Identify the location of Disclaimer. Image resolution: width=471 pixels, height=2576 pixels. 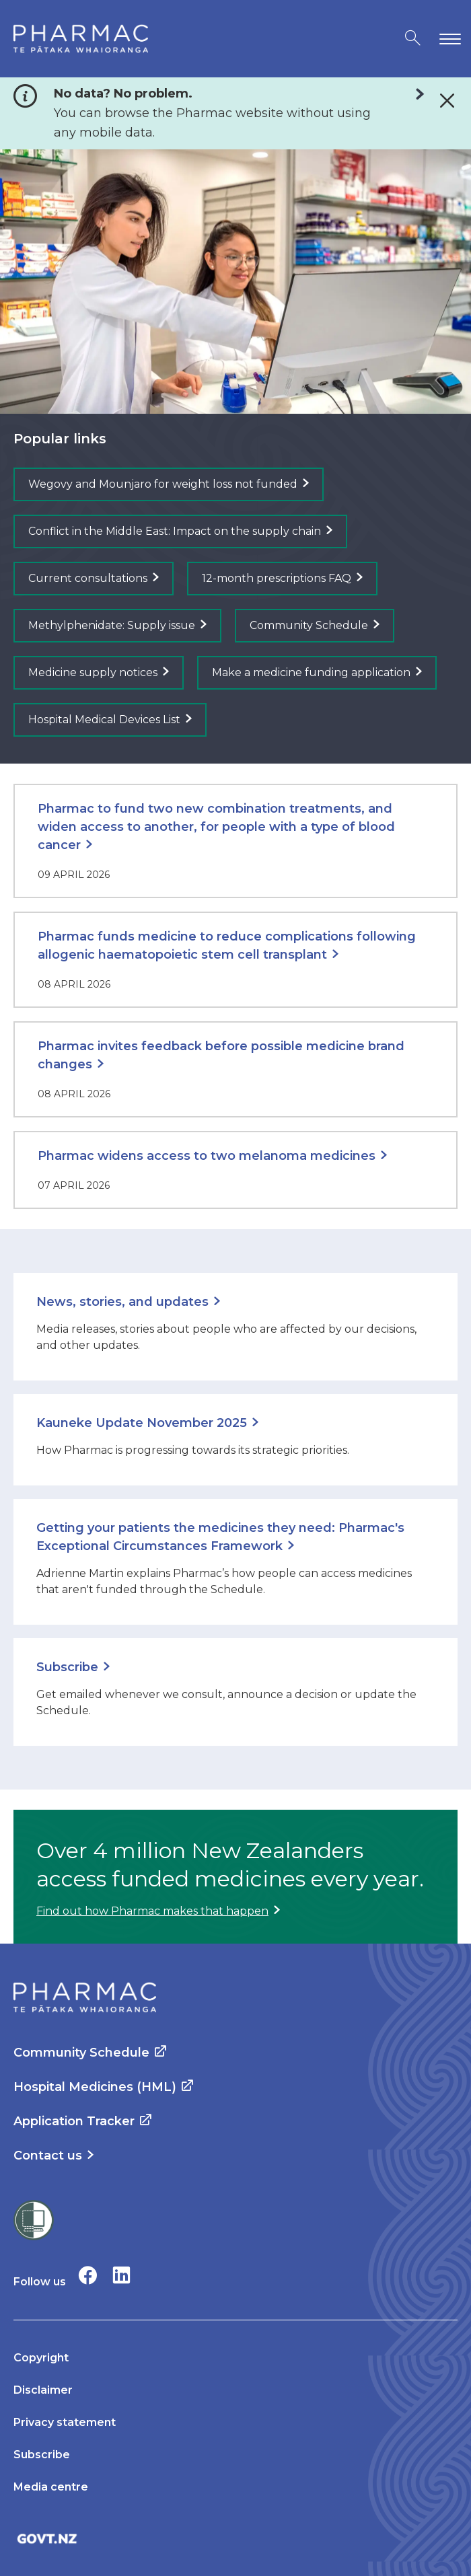
(43, 2390).